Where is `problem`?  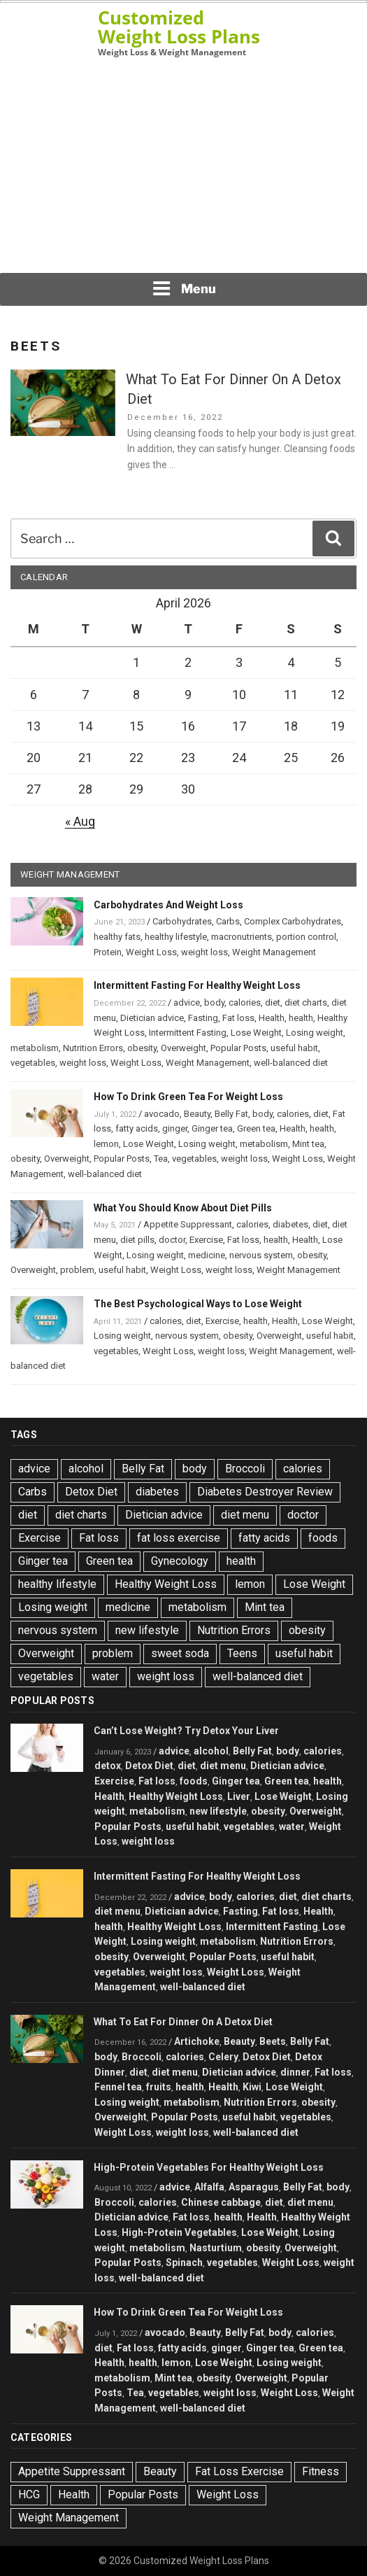
problem is located at coordinates (77, 1270).